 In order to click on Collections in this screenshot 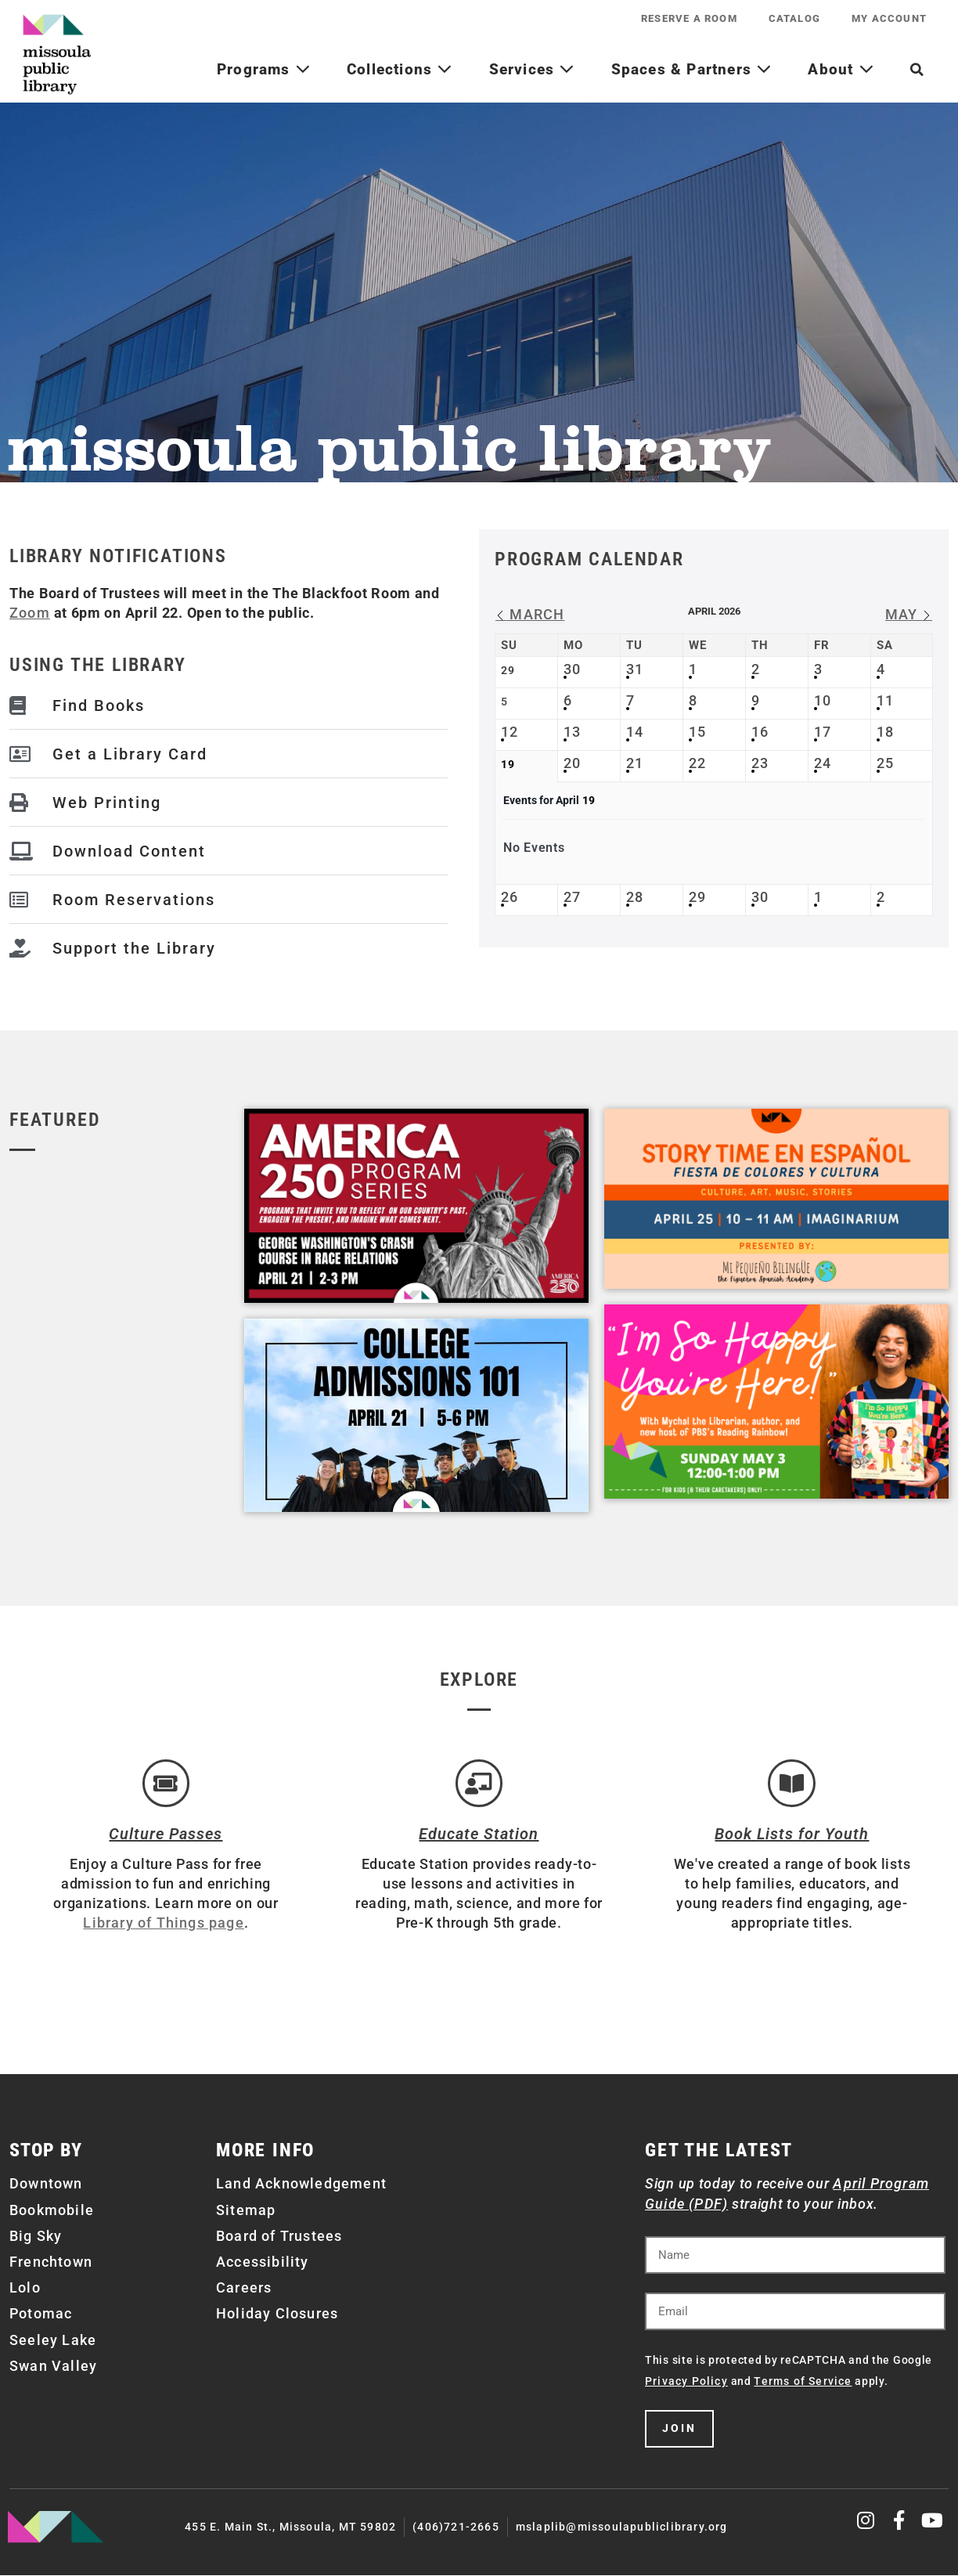, I will do `click(400, 69)`.